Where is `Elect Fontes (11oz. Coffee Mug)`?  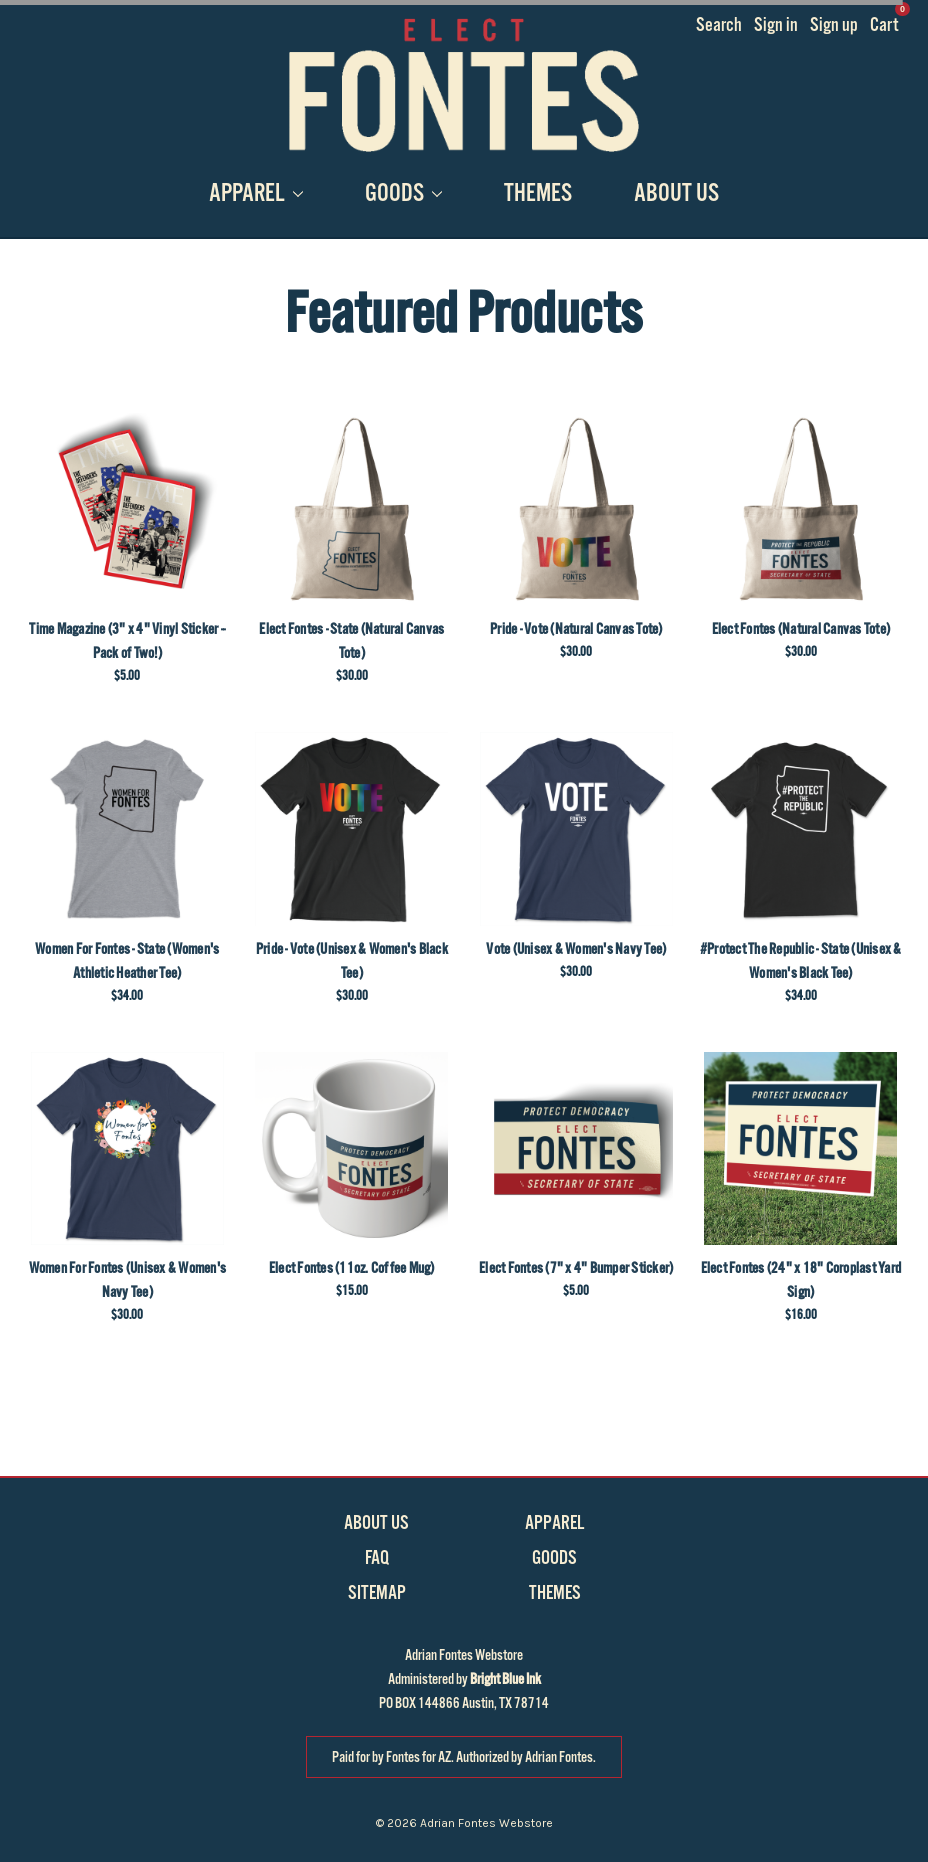 Elect Fontes (11oz. Coffee Mug) is located at coordinates (352, 1268).